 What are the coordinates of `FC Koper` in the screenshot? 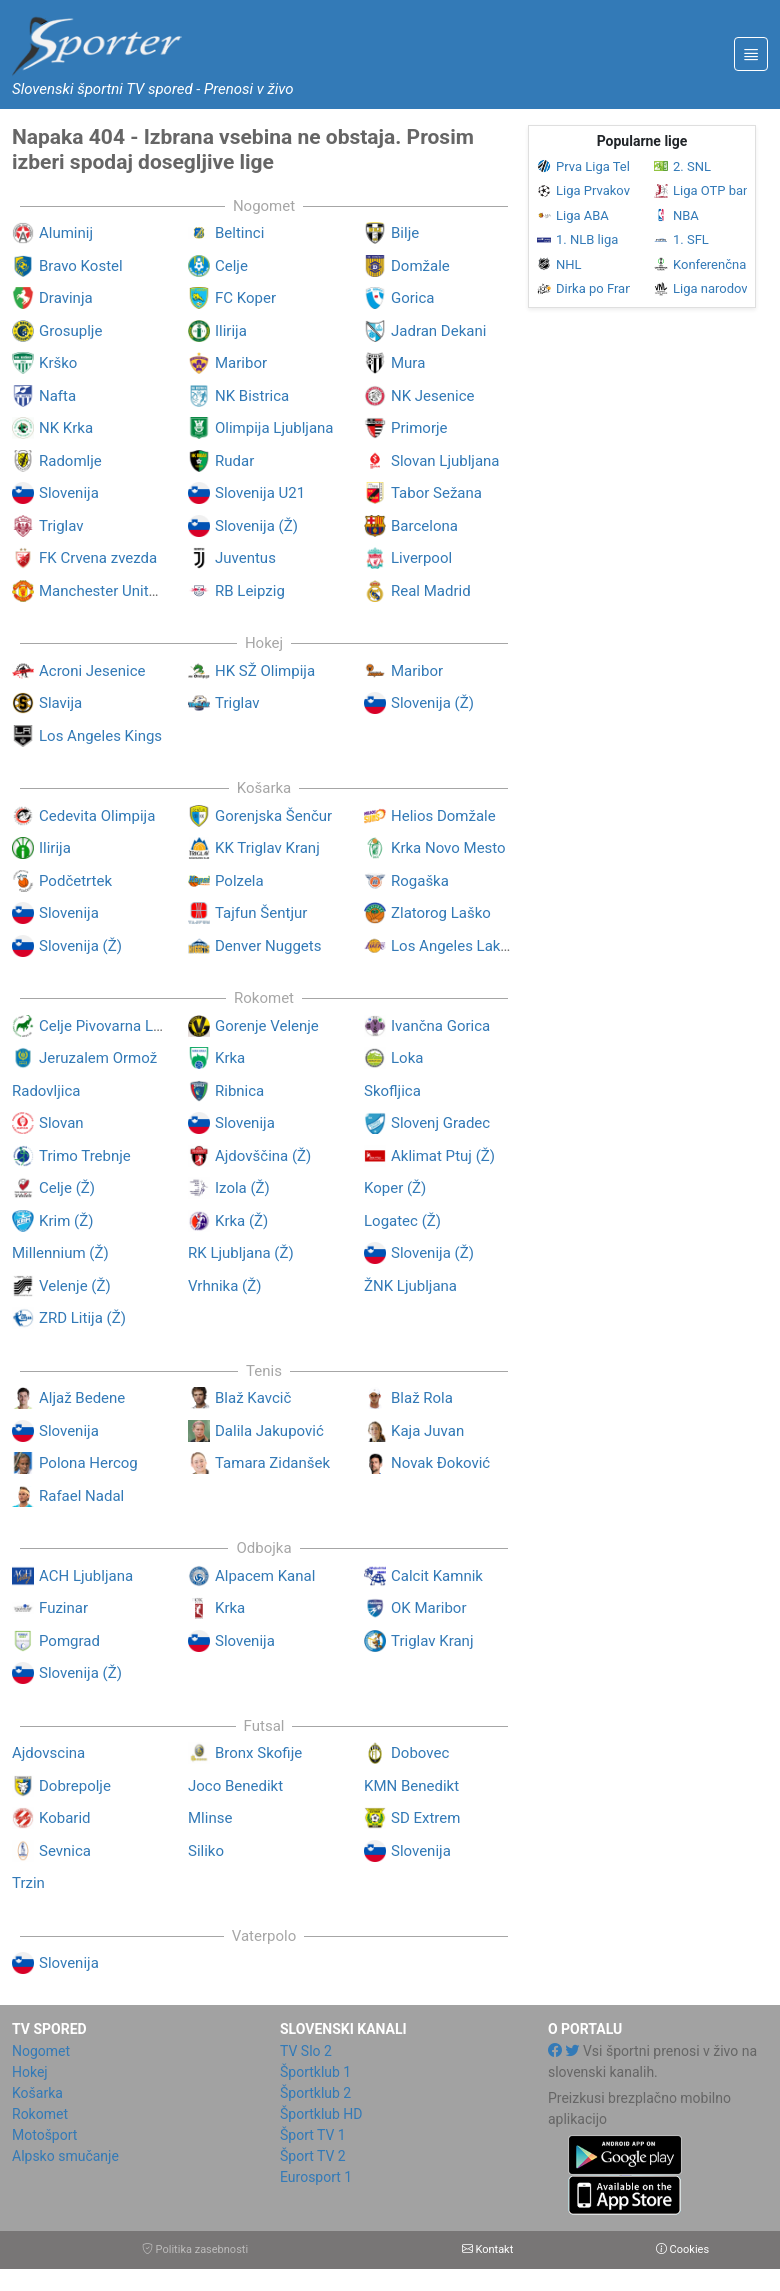 It's located at (245, 298).